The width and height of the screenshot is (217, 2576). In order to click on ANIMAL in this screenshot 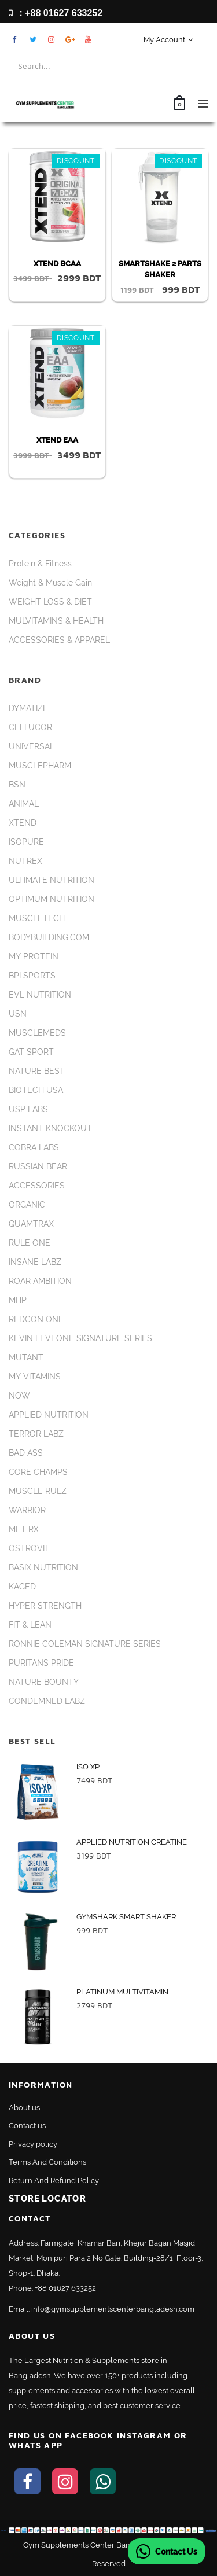, I will do `click(24, 803)`.